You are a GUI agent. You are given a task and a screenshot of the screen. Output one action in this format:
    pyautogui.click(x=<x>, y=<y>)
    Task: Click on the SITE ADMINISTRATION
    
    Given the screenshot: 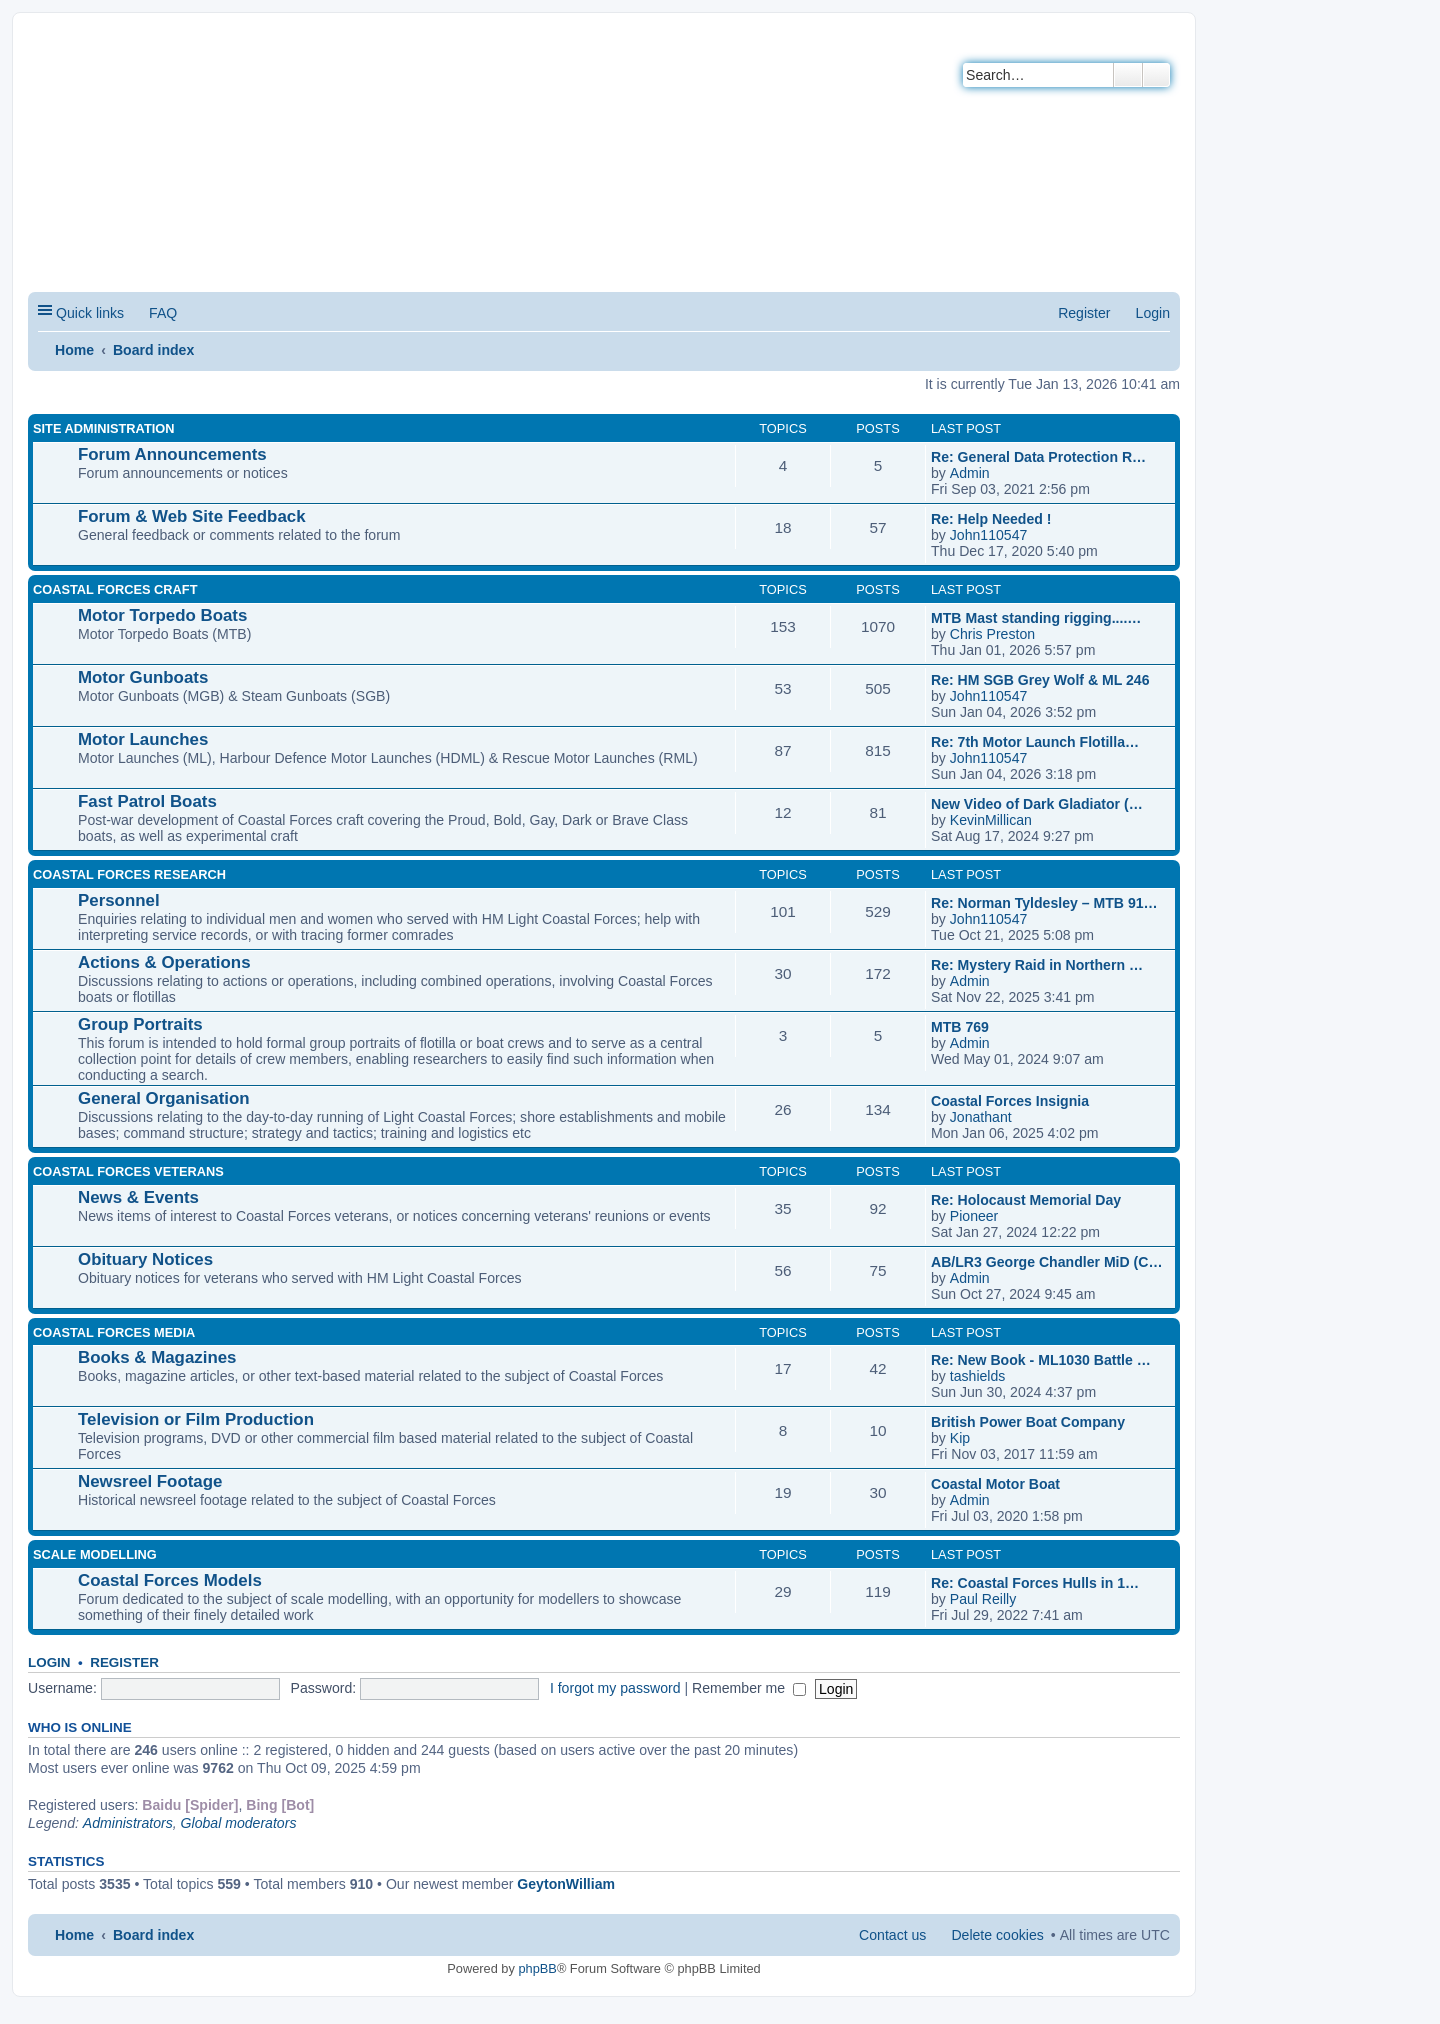 What is the action you would take?
    pyautogui.click(x=103, y=428)
    